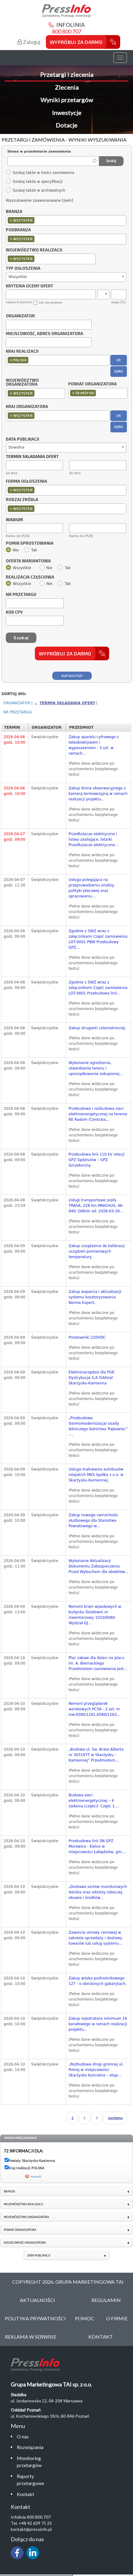 This screenshot has width=133, height=2576. What do you see at coordinates (97, 1114) in the screenshot?
I see `Przebudowa i rozbudowa sieci elektroenergetycznej na terenie RE Radom (Centrala...` at bounding box center [97, 1114].